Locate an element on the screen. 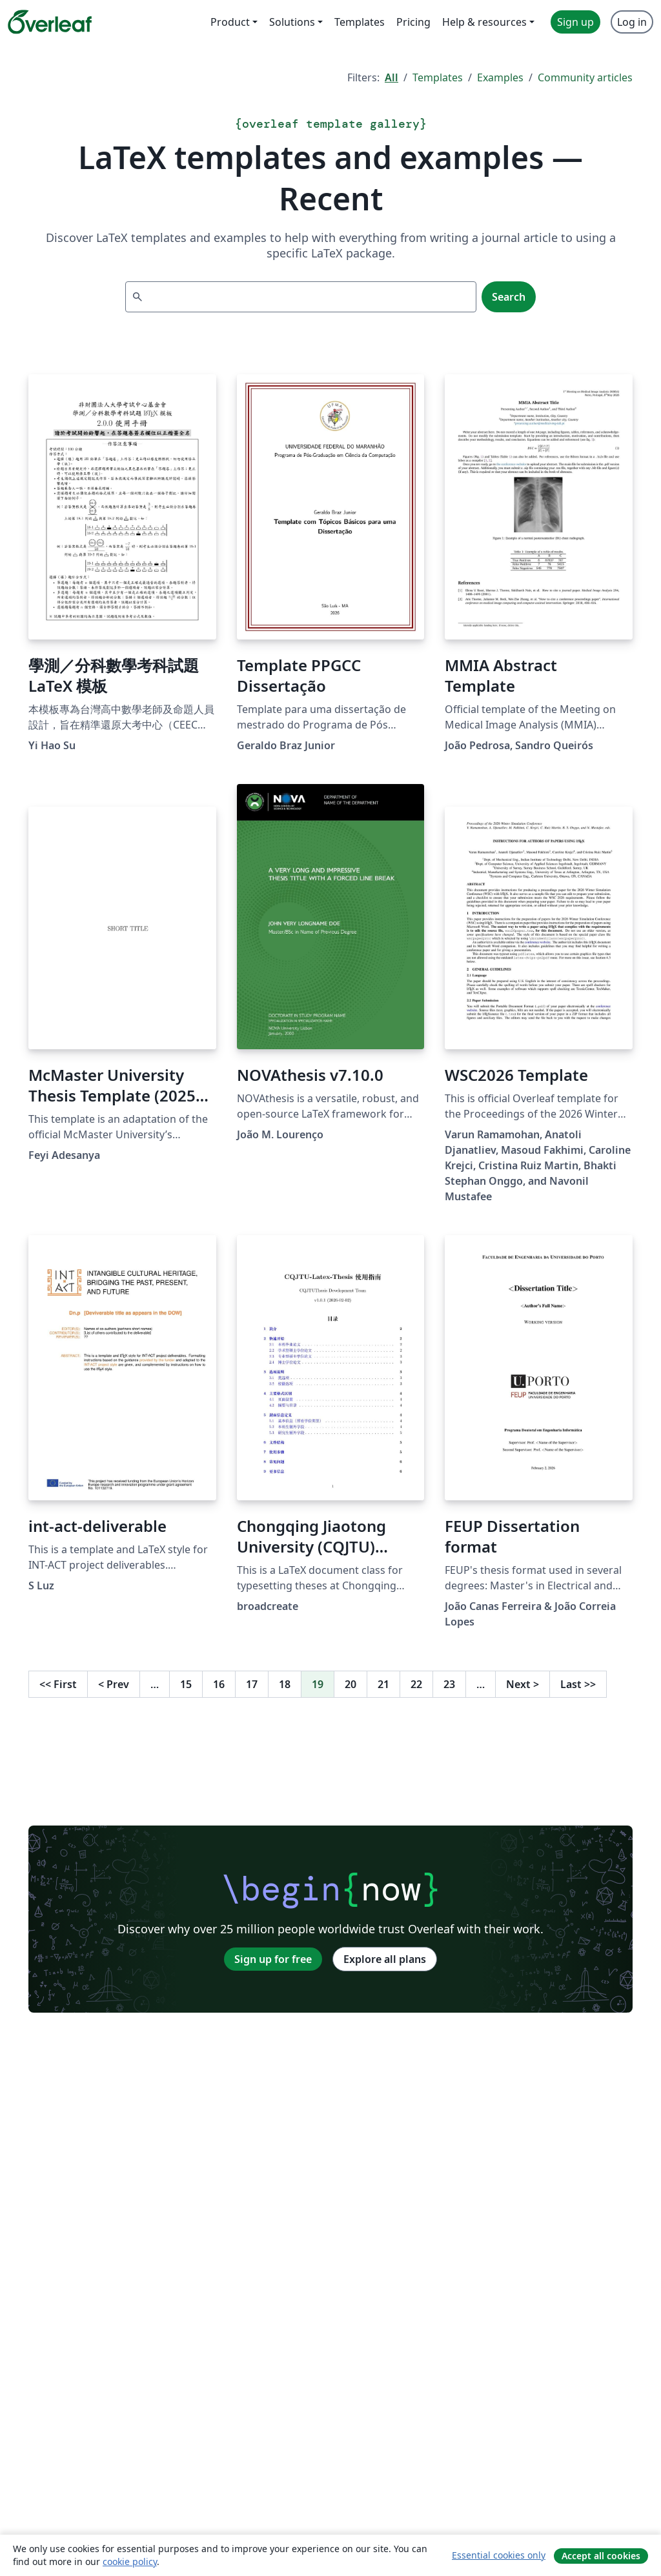 The height and width of the screenshot is (2576, 661). 23 [Go to page 23] is located at coordinates (449, 1684).